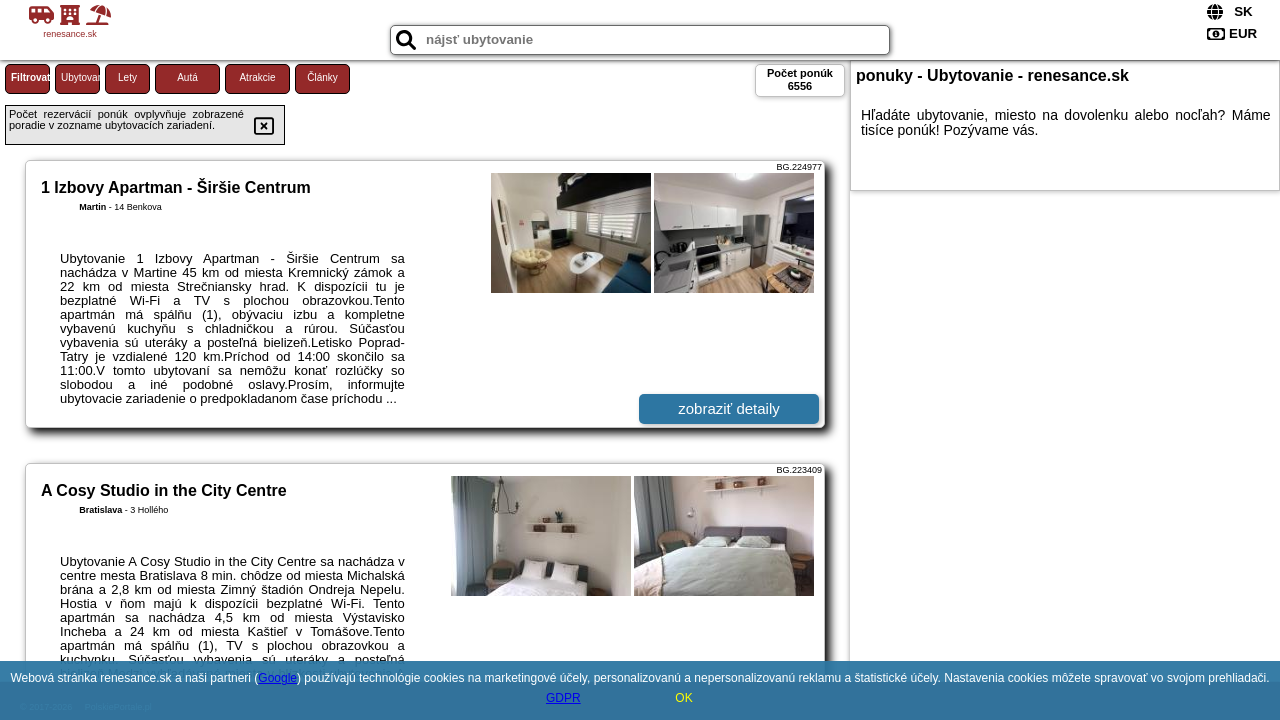 The image size is (1280, 720). I want to click on Lety, so click(127, 77).